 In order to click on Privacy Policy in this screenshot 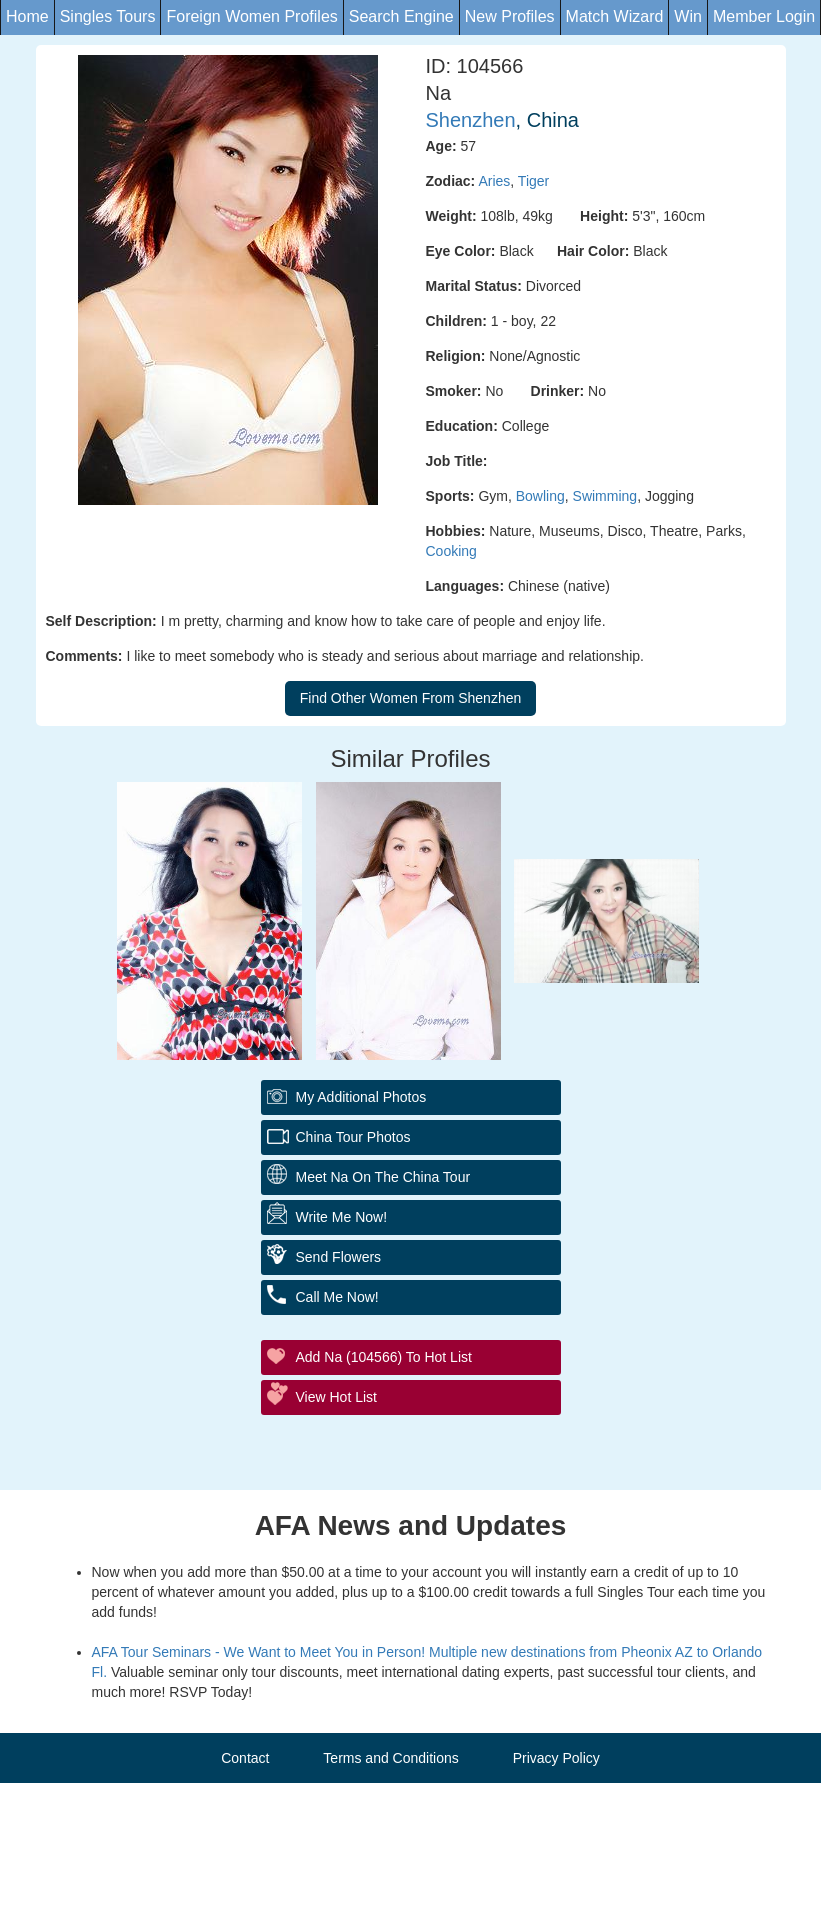, I will do `click(556, 1758)`.